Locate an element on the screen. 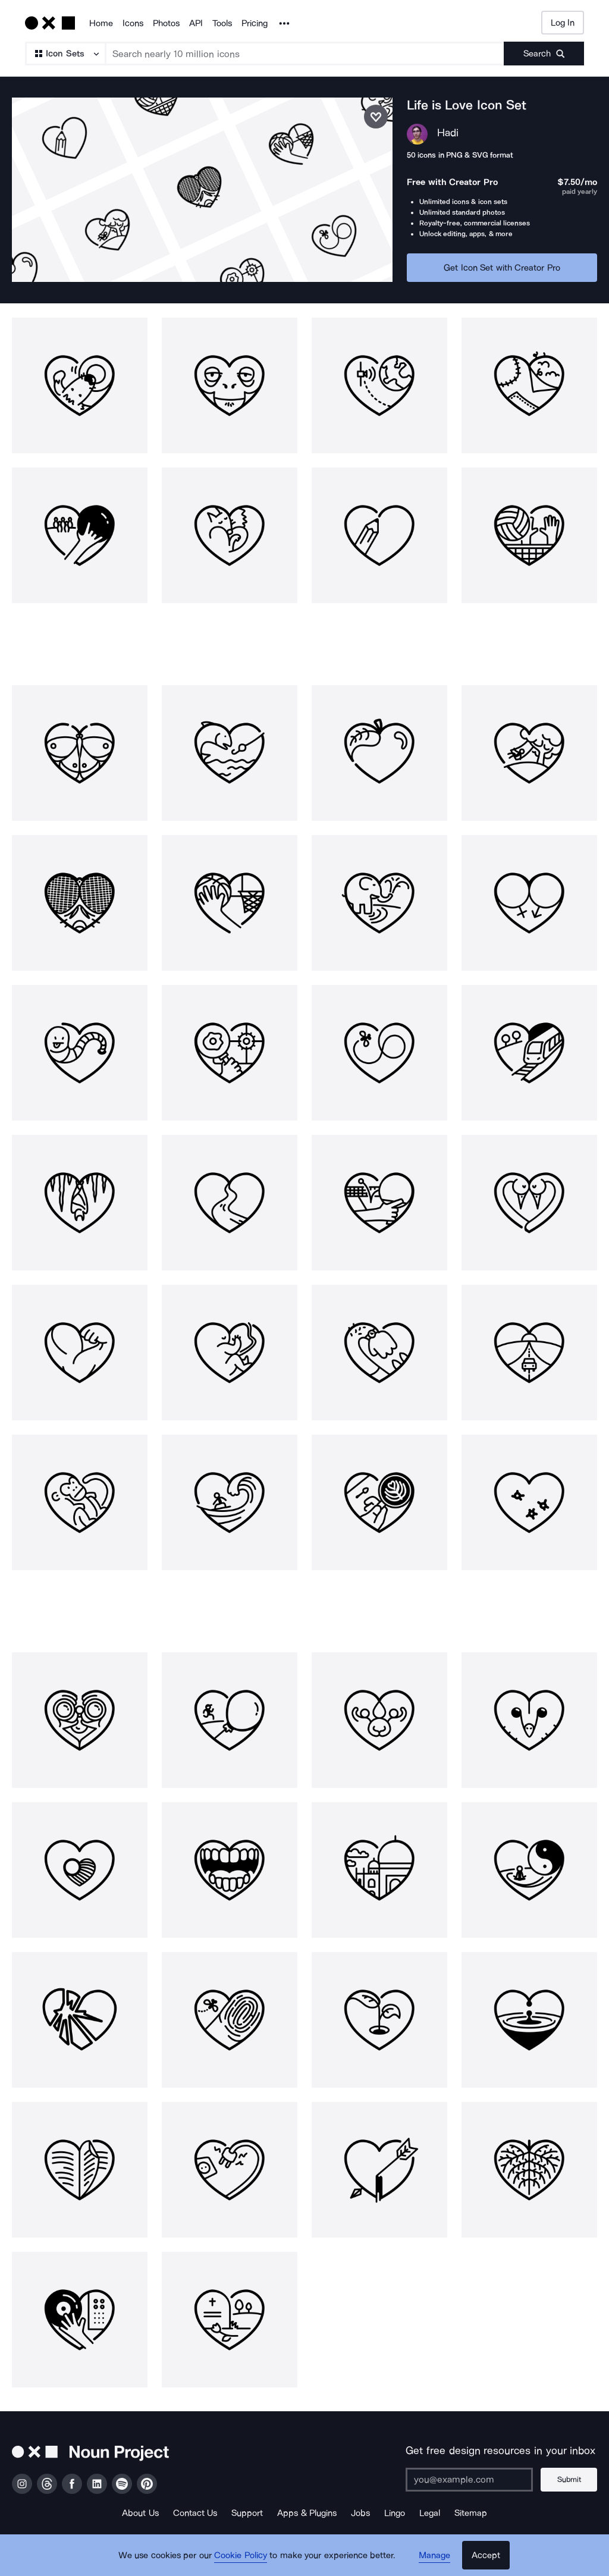 The height and width of the screenshot is (2576, 609). [Search term] is located at coordinates (305, 53).